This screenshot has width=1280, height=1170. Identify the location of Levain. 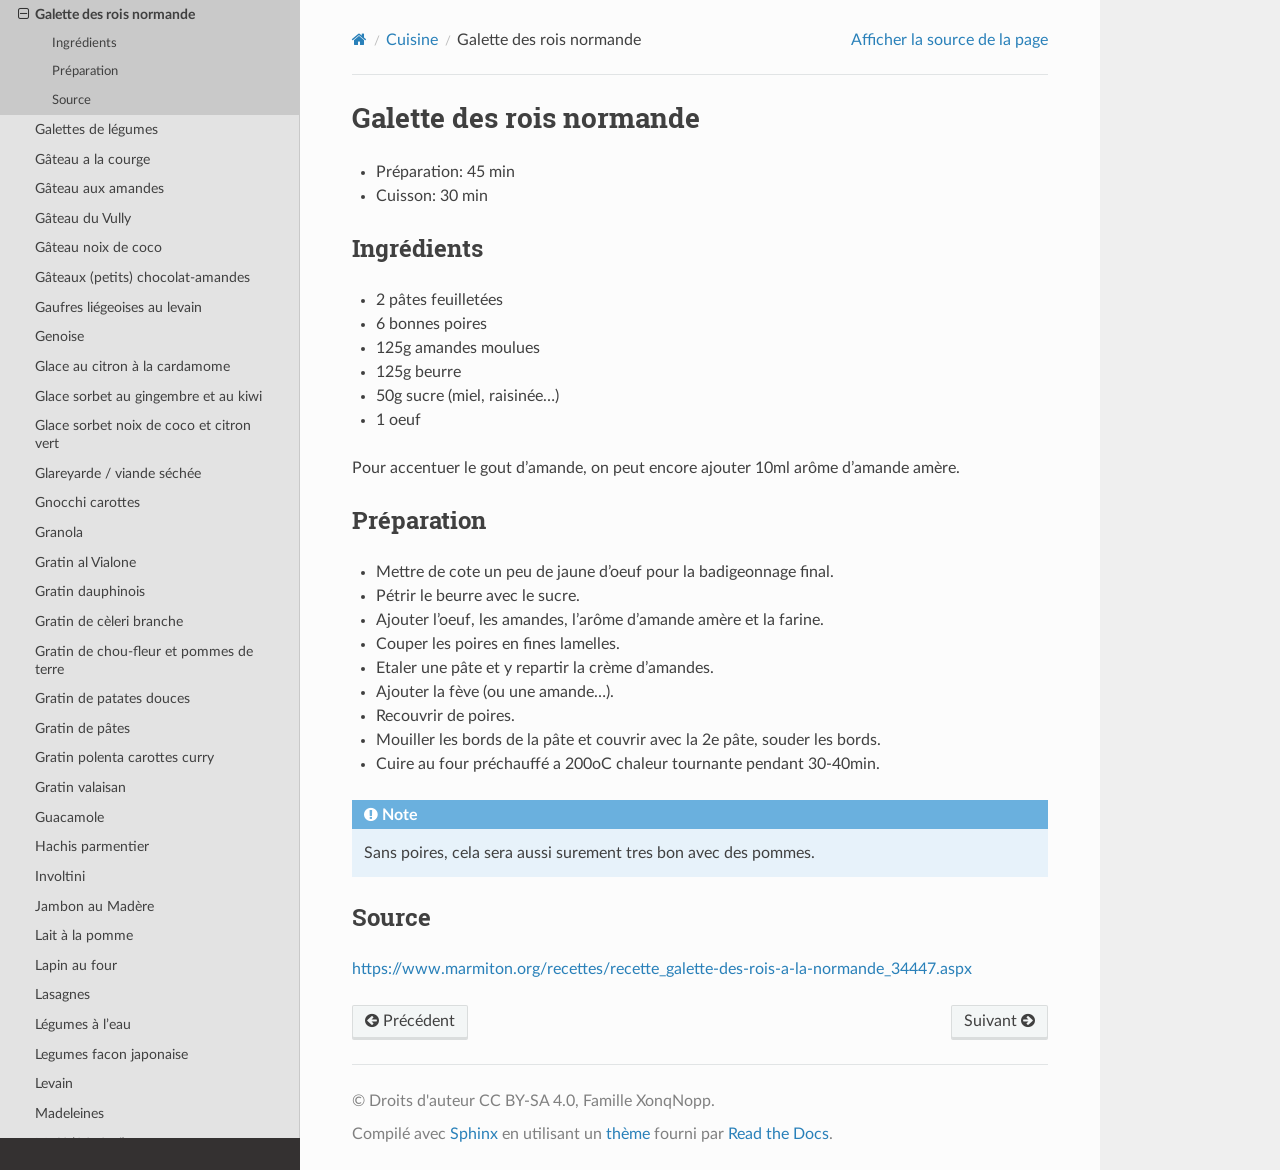
(54, 1083).